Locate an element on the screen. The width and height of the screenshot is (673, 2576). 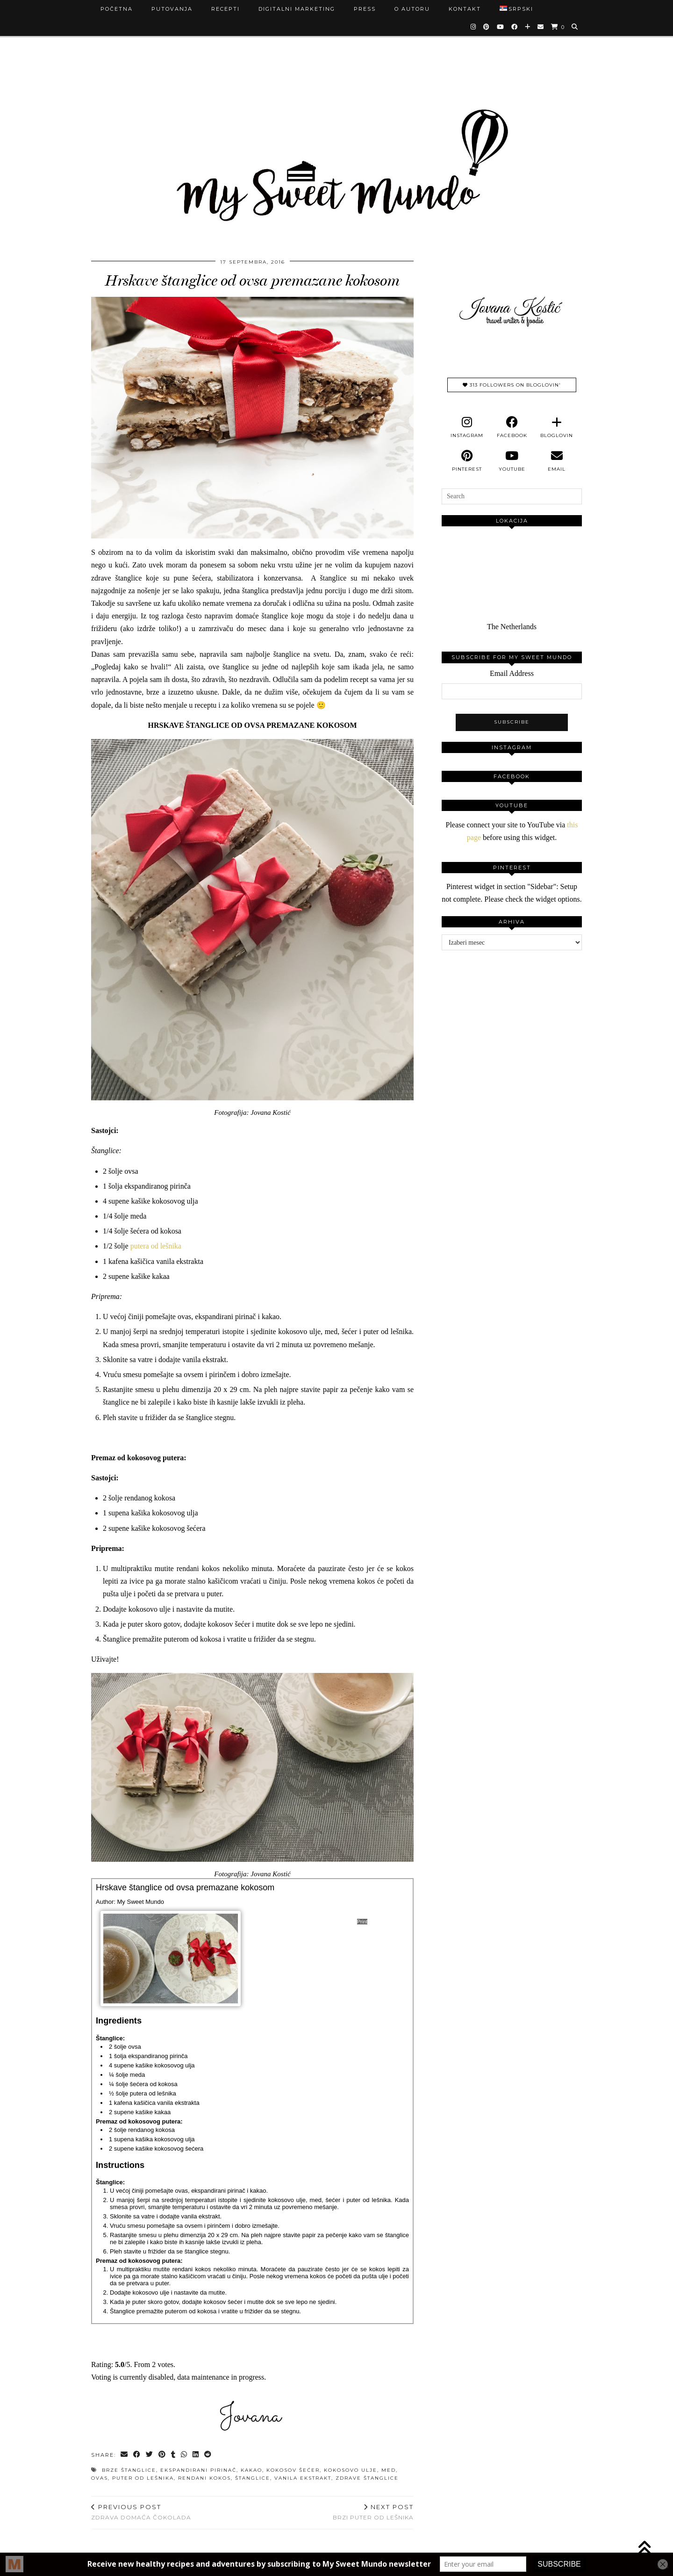
[Email] is located at coordinates (540, 27).